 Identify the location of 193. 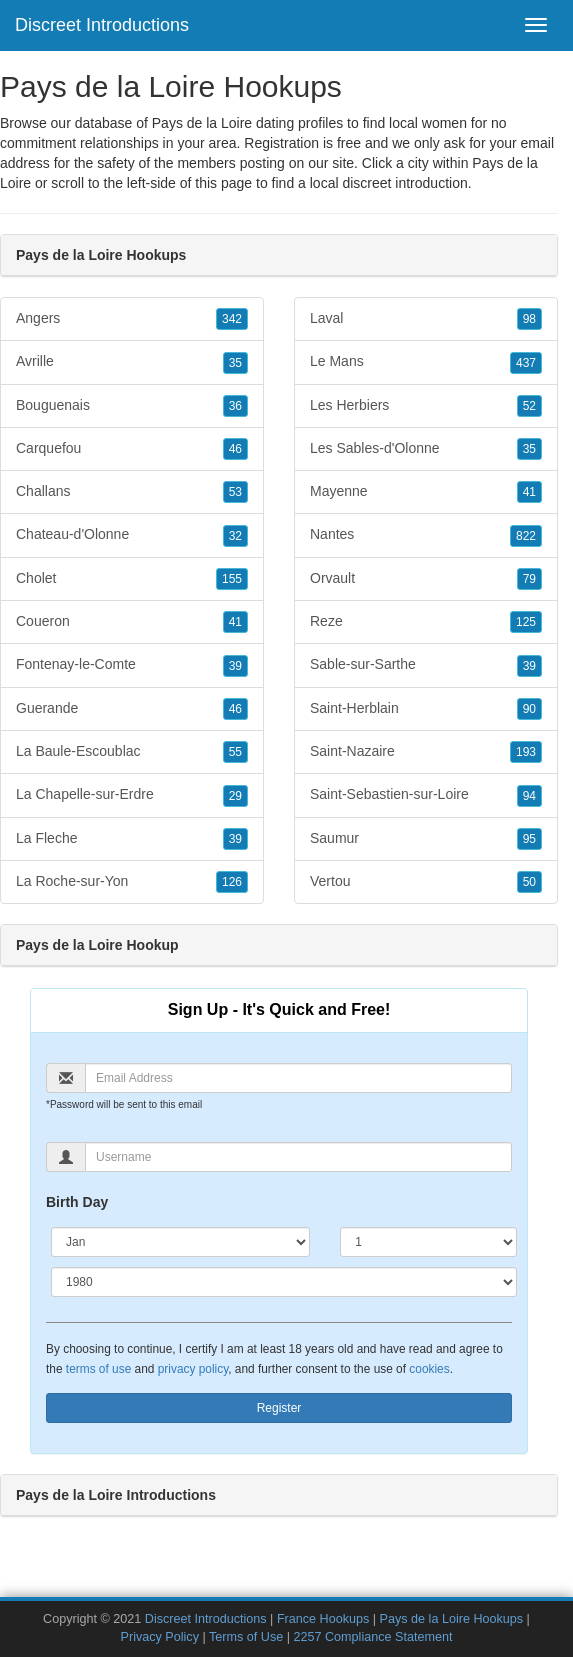
(526, 752).